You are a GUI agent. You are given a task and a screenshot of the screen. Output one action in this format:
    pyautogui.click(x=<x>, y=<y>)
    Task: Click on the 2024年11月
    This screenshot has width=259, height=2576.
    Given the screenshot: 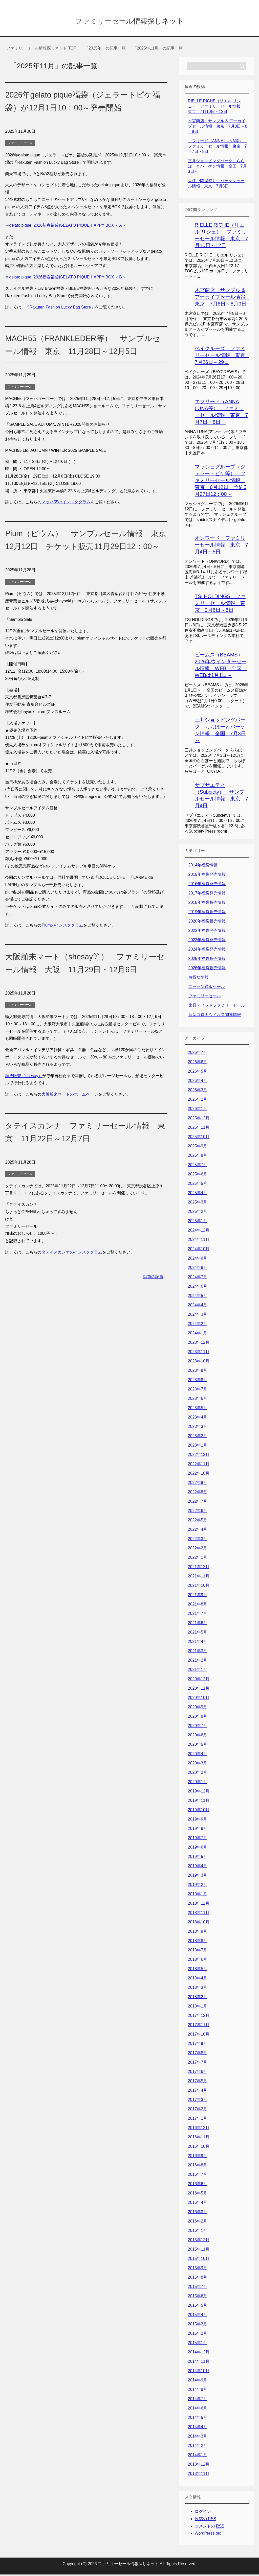 What is the action you would take?
    pyautogui.click(x=198, y=1241)
    